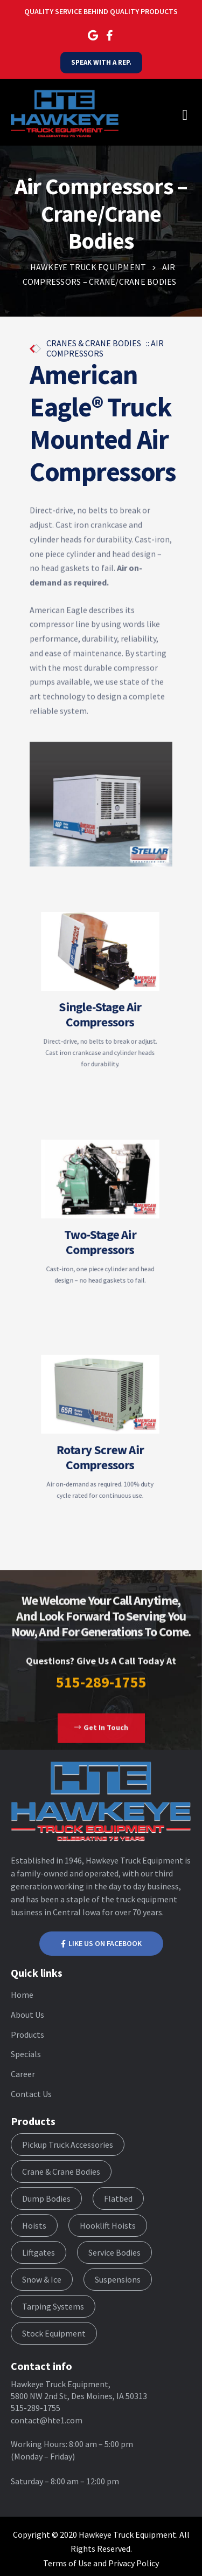  What do you see at coordinates (31, 2093) in the screenshot?
I see `Contact Us` at bounding box center [31, 2093].